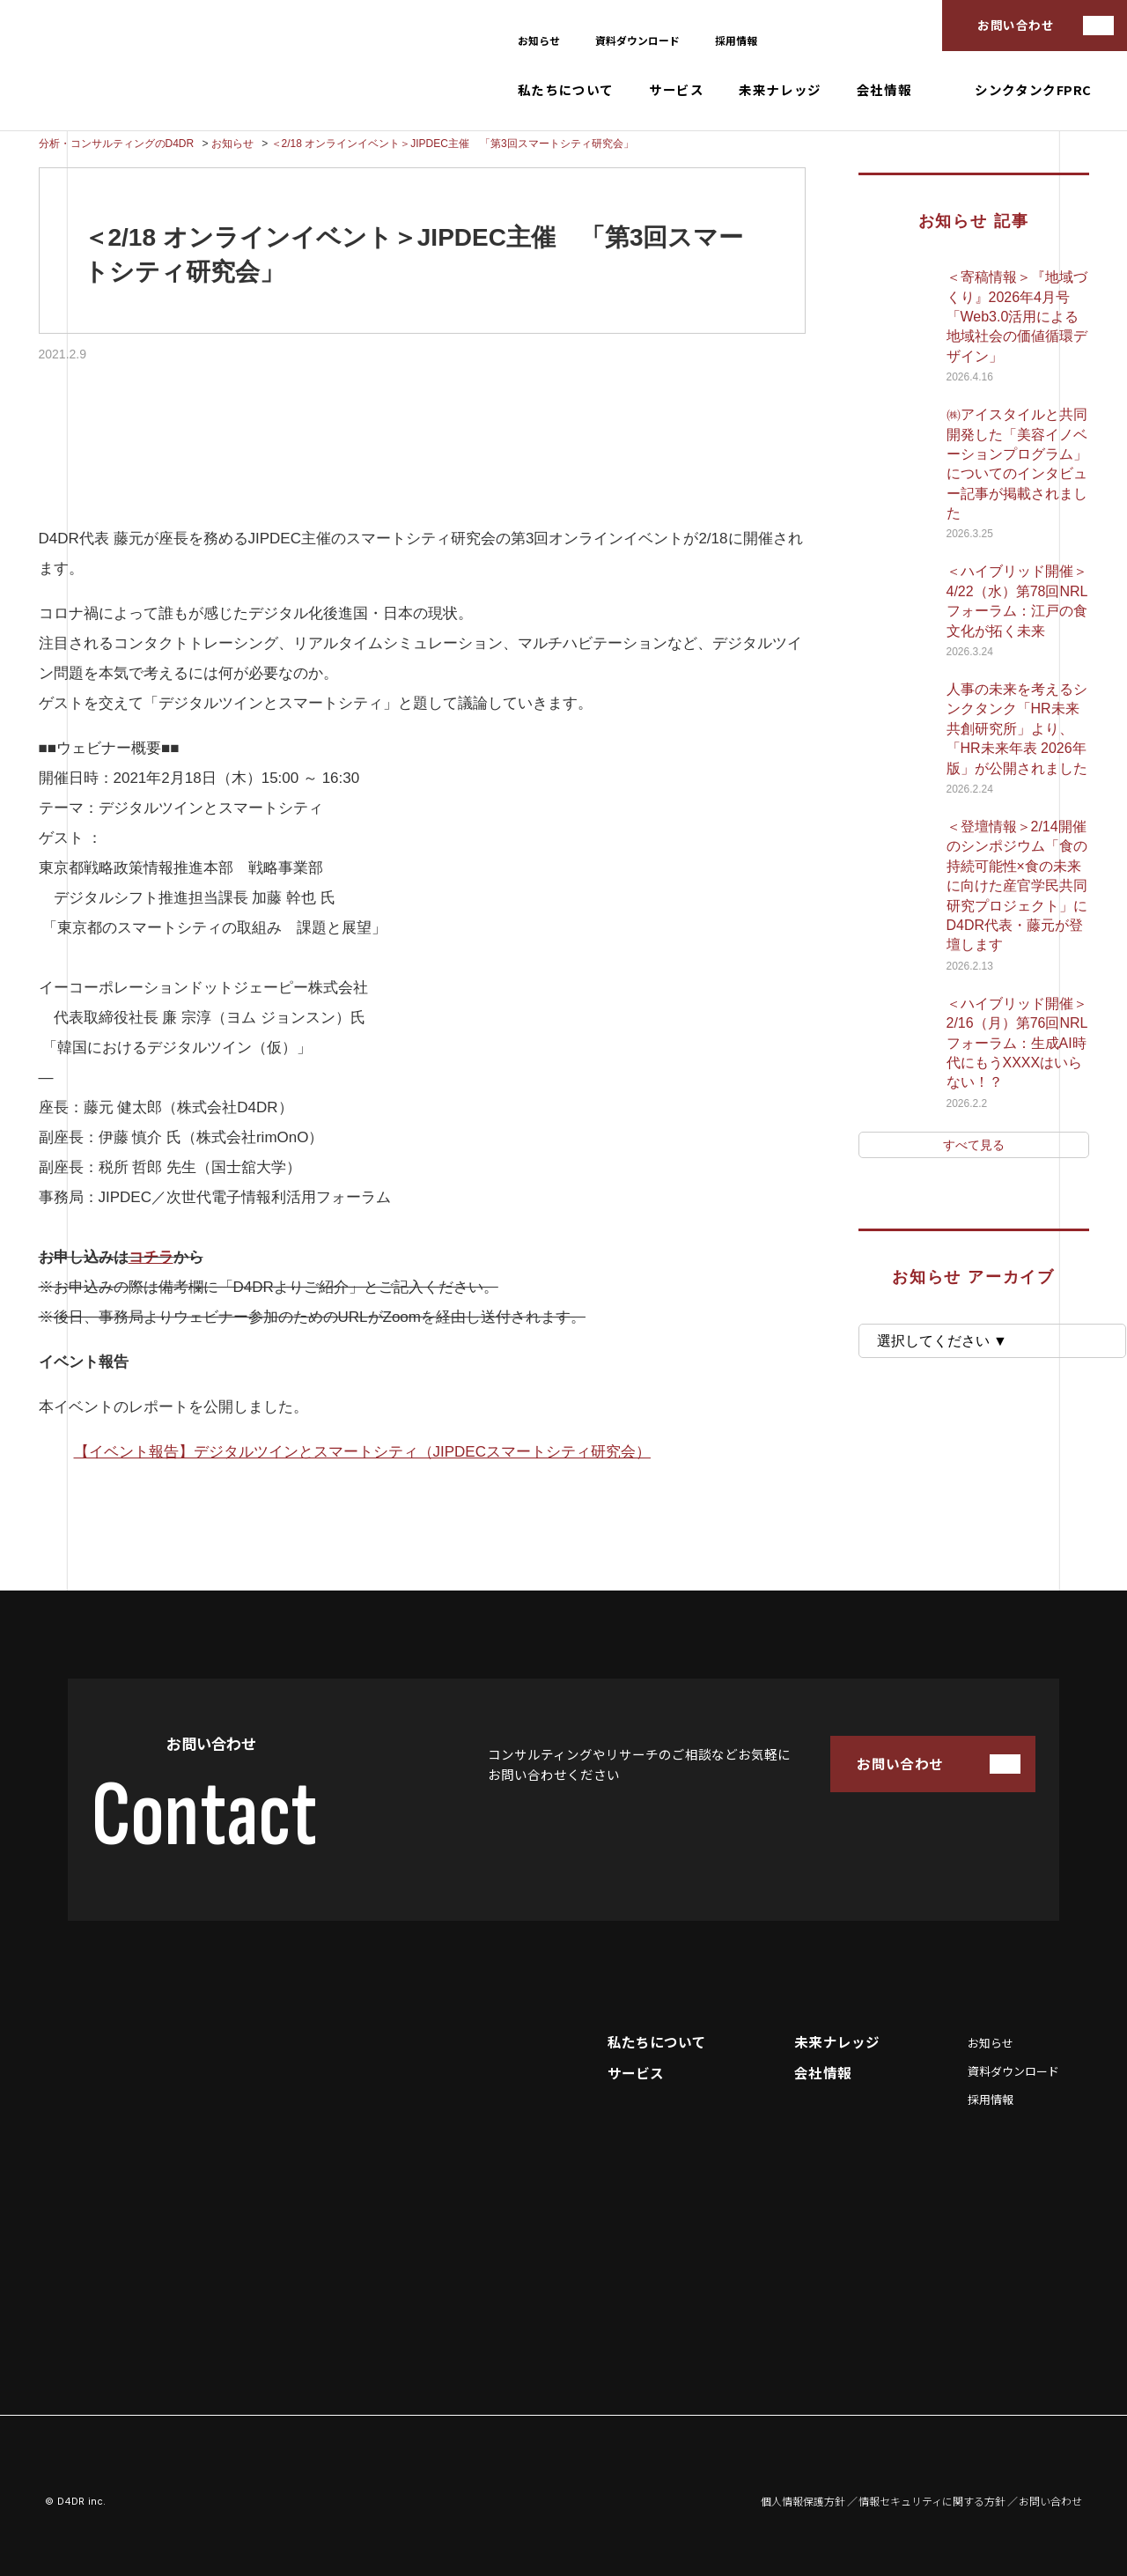 The width and height of the screenshot is (1127, 2576). I want to click on 情報セキュリティに関する方針, so click(931, 2501).